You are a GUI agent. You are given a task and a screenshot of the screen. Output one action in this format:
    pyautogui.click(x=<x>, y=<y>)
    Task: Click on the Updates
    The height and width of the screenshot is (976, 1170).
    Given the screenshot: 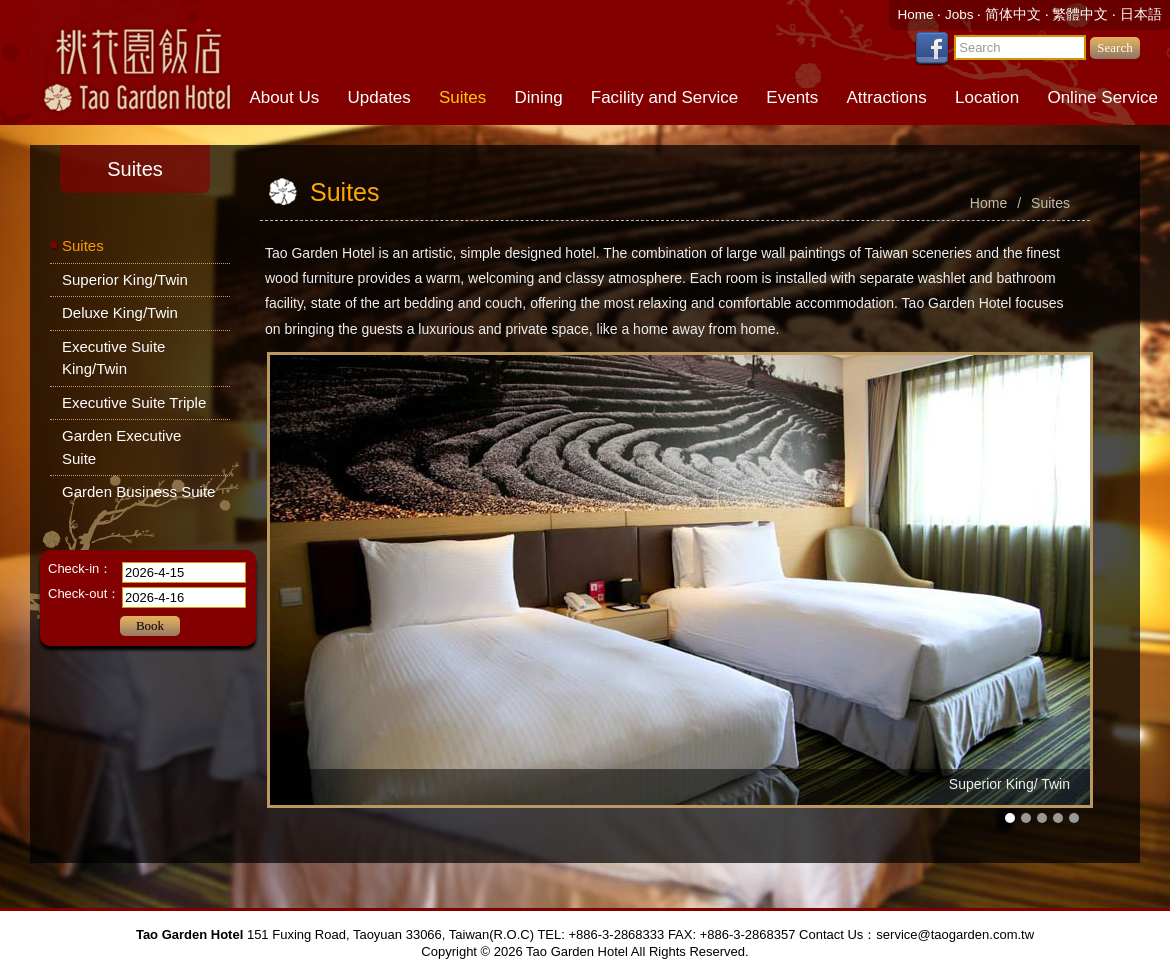 What is the action you would take?
    pyautogui.click(x=378, y=97)
    